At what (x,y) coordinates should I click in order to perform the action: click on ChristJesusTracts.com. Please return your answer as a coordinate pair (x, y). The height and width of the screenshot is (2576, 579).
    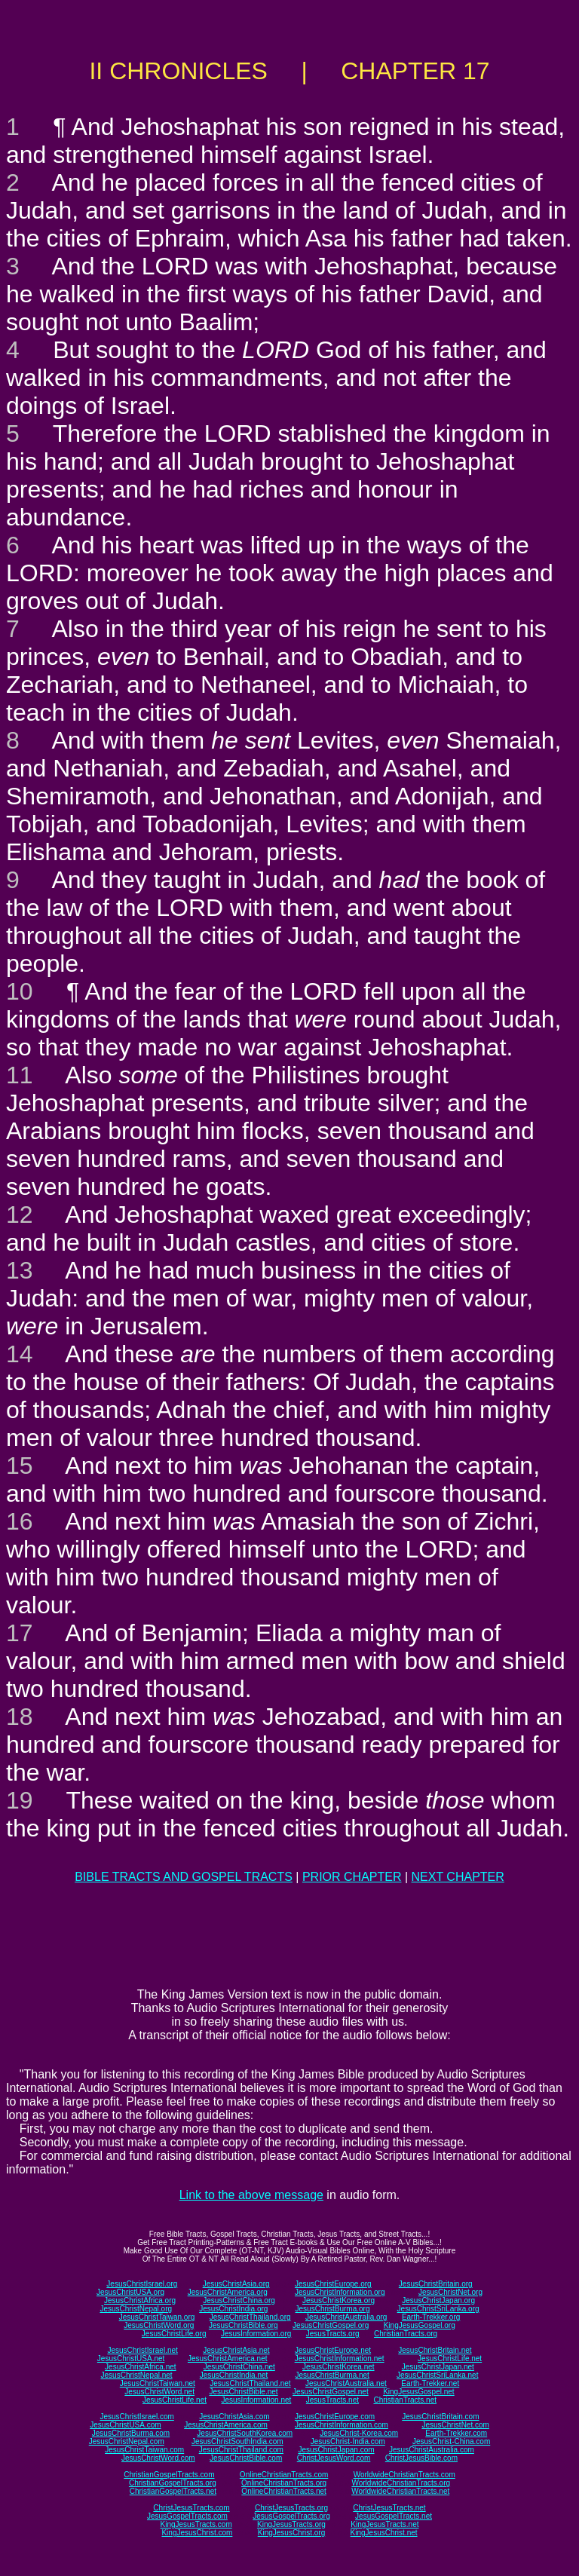
    Looking at the image, I should click on (191, 2508).